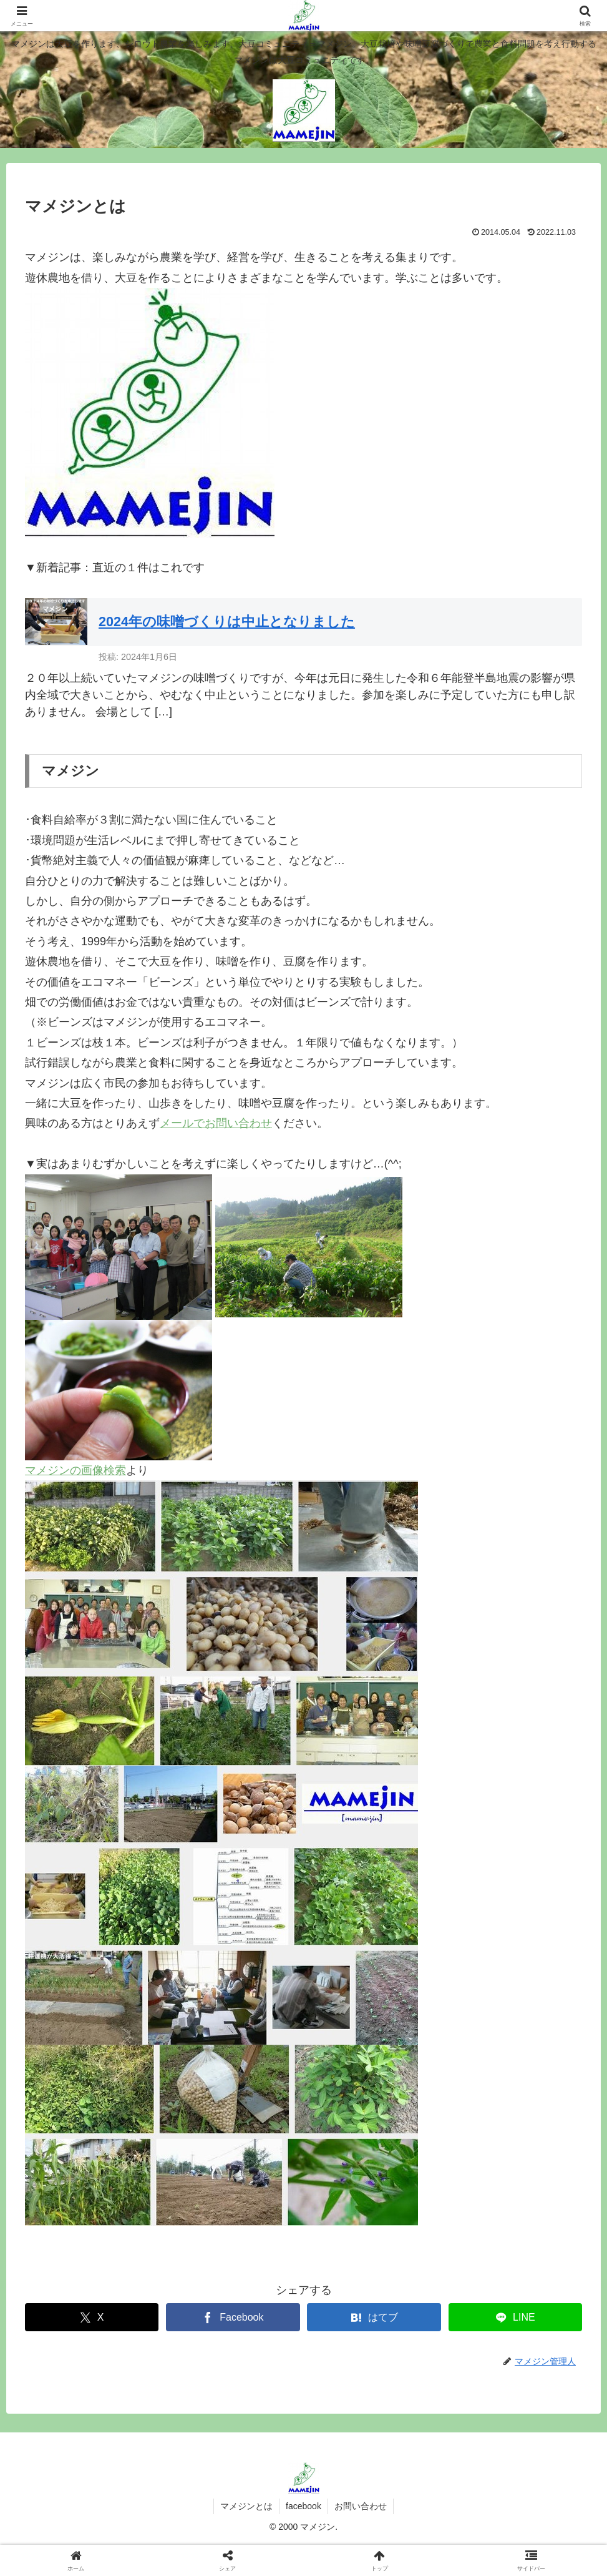  I want to click on メールでお問い合わせ, so click(216, 1123).